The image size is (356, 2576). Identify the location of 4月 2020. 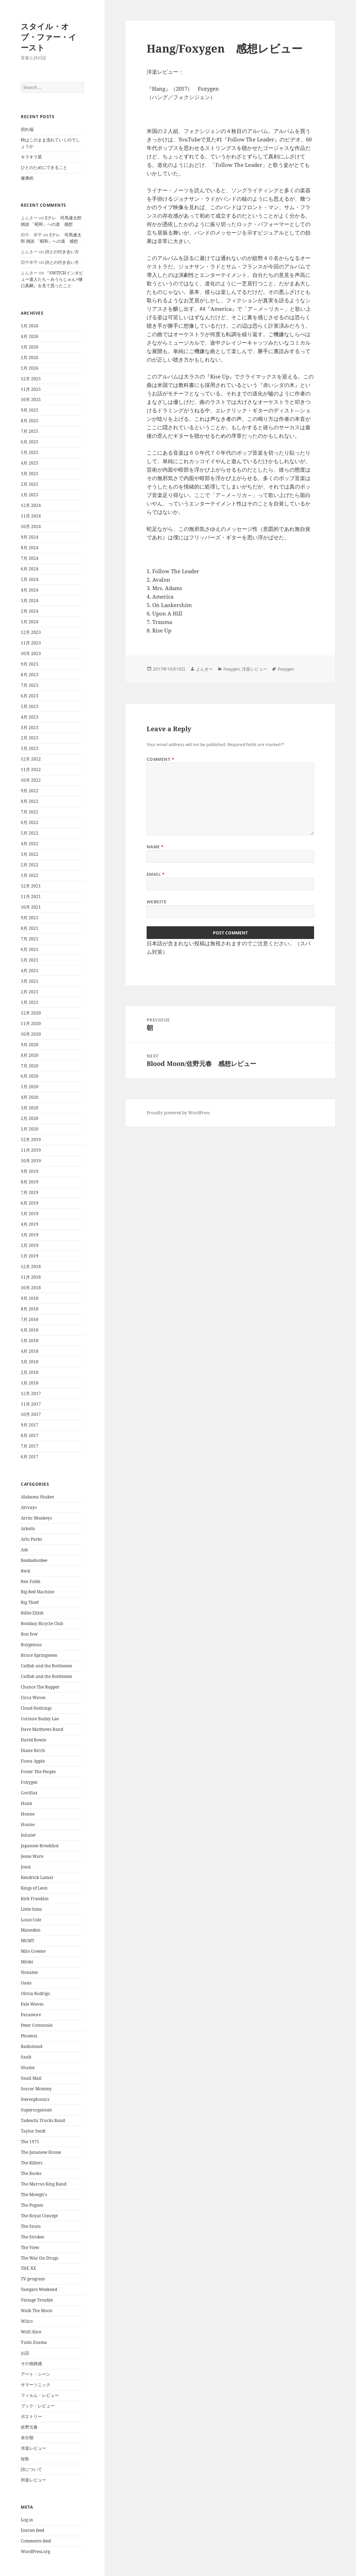
(29, 1097).